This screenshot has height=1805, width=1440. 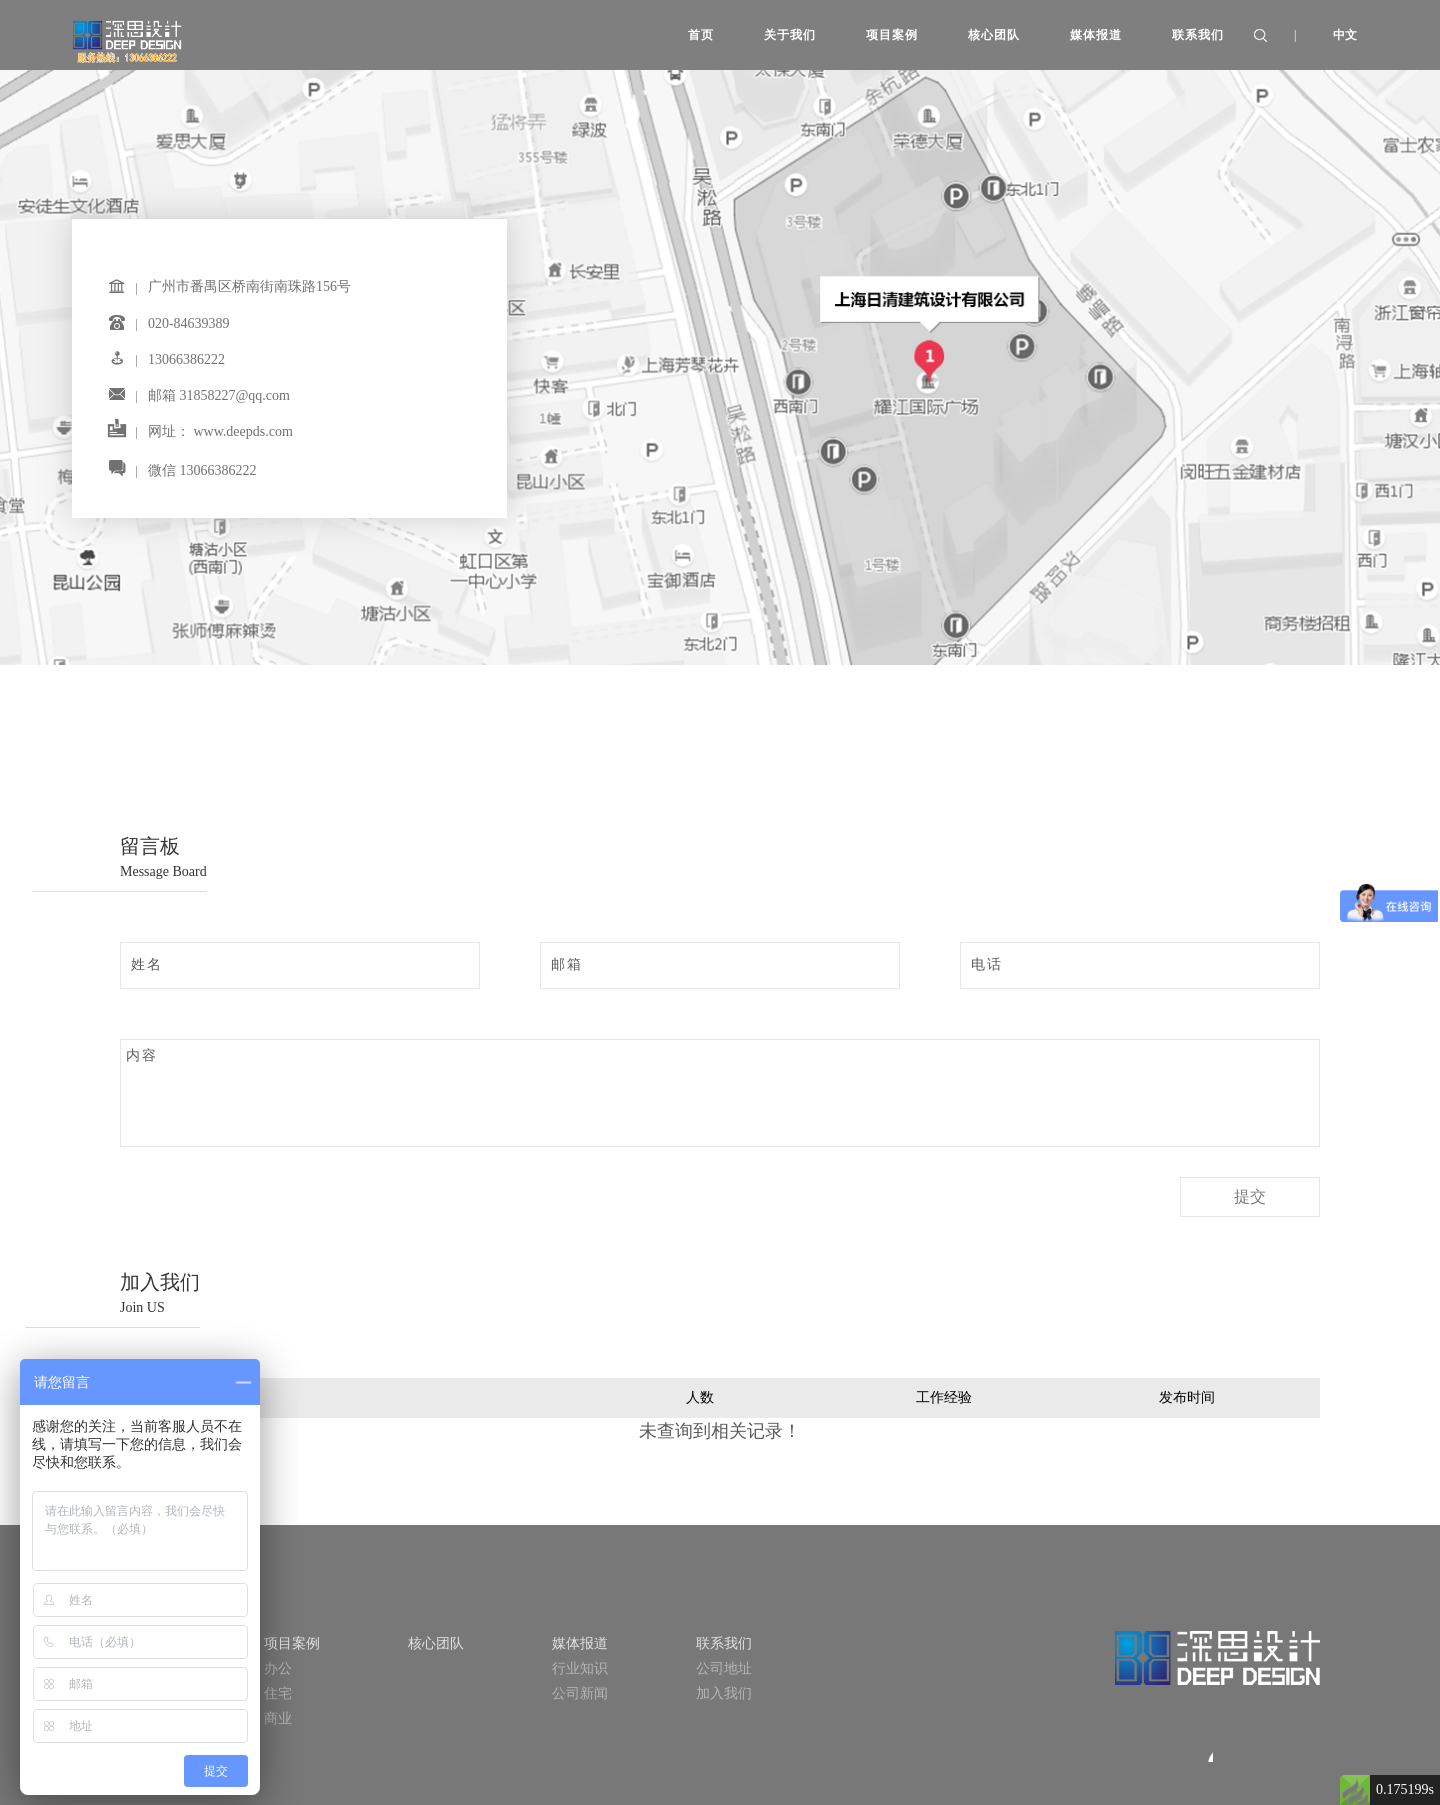 I want to click on 公司新闻, so click(x=580, y=1693).